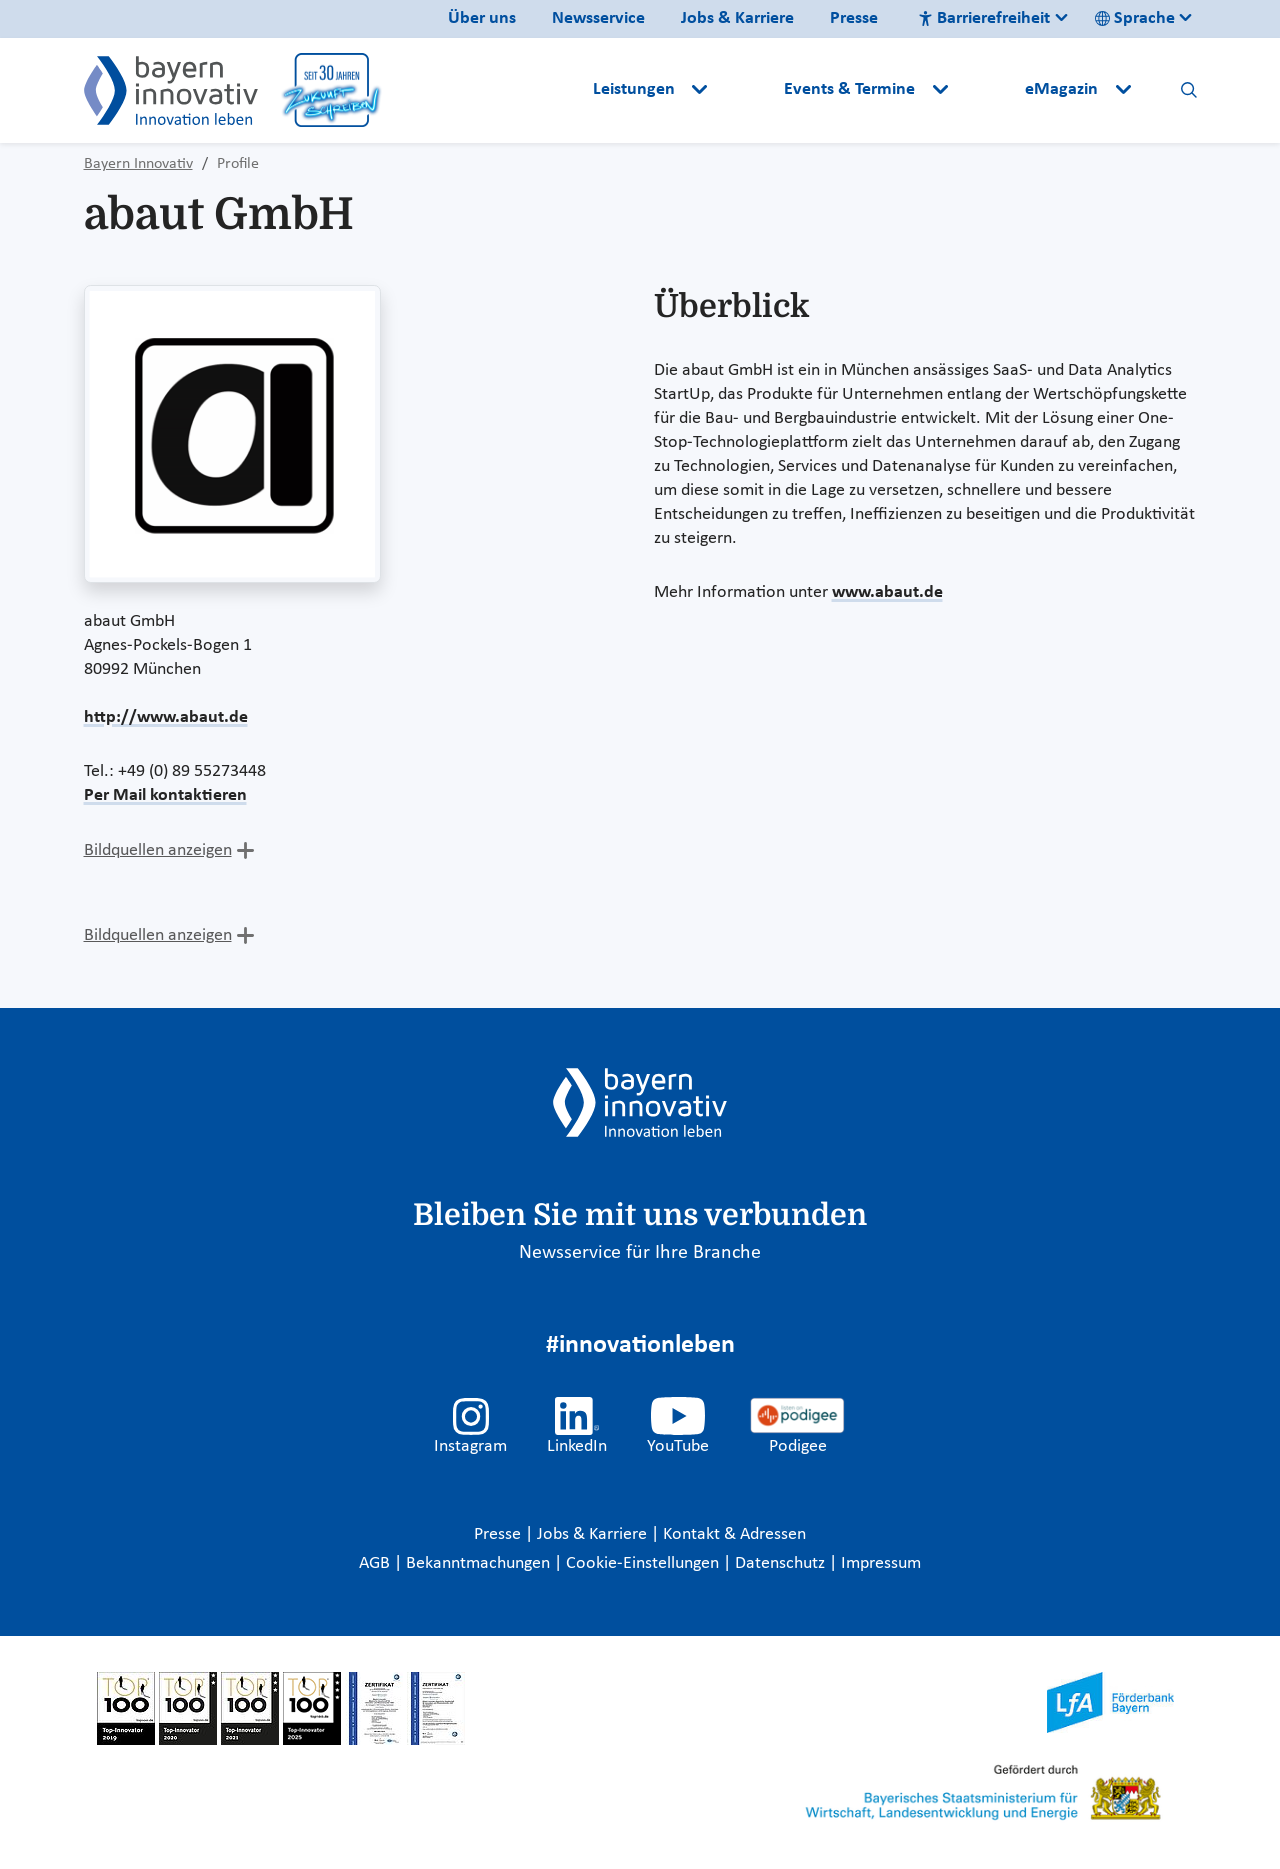 The image size is (1280, 1869). I want to click on Per Mail kontaktieren, so click(165, 795).